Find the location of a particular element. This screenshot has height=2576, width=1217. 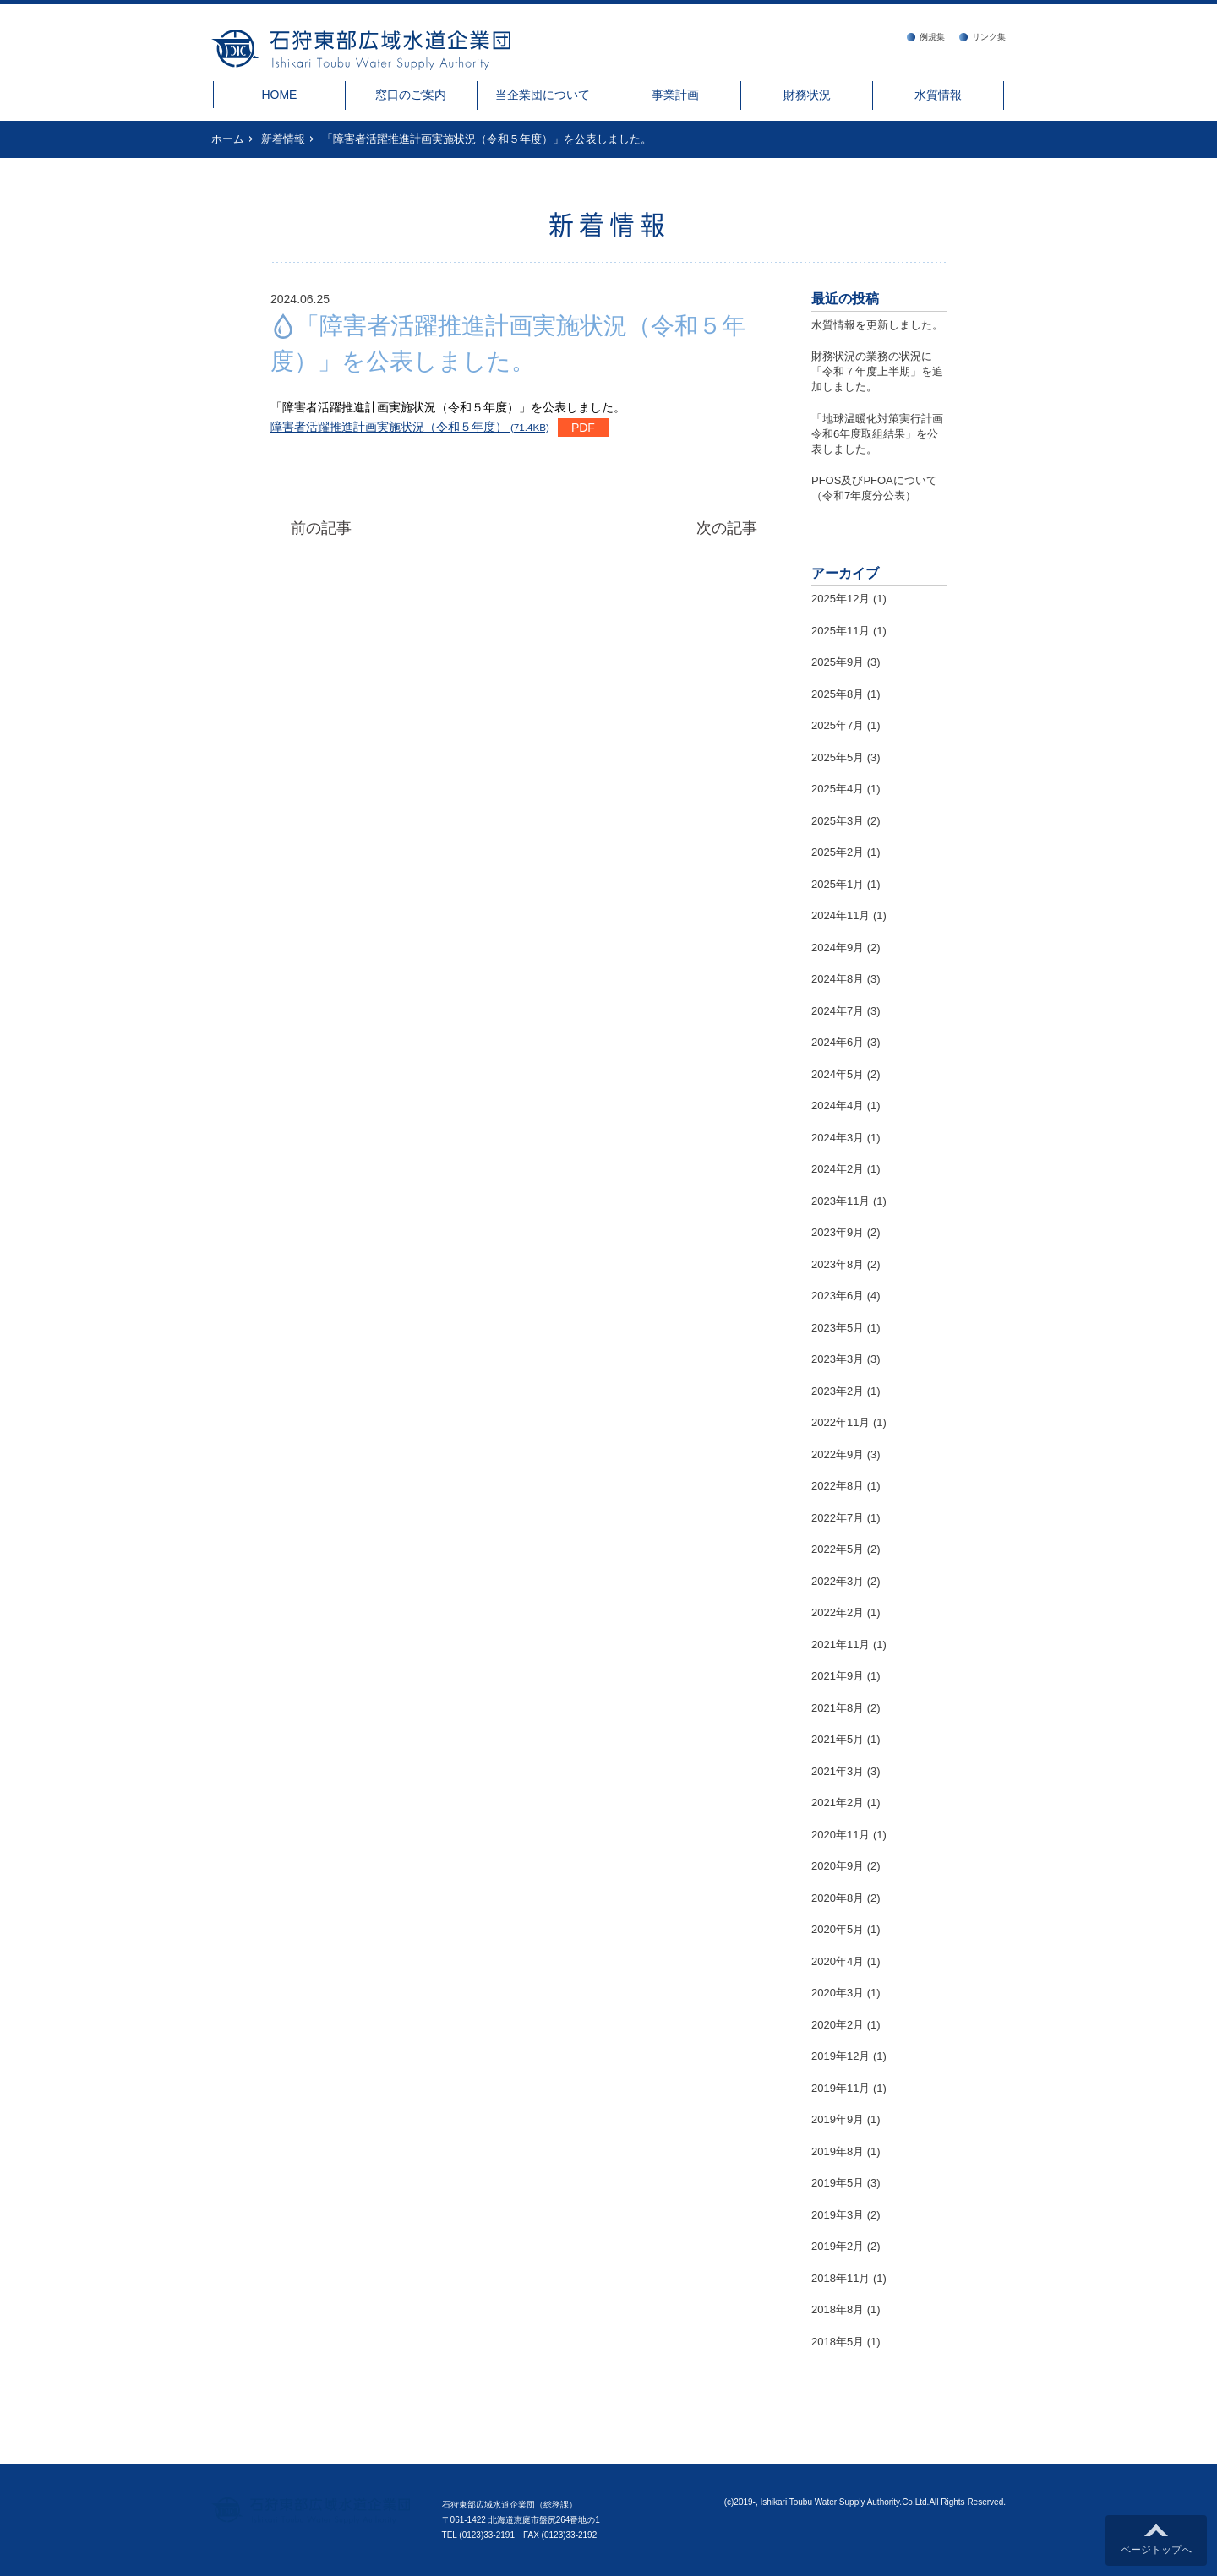

2020年4月 is located at coordinates (837, 1961).